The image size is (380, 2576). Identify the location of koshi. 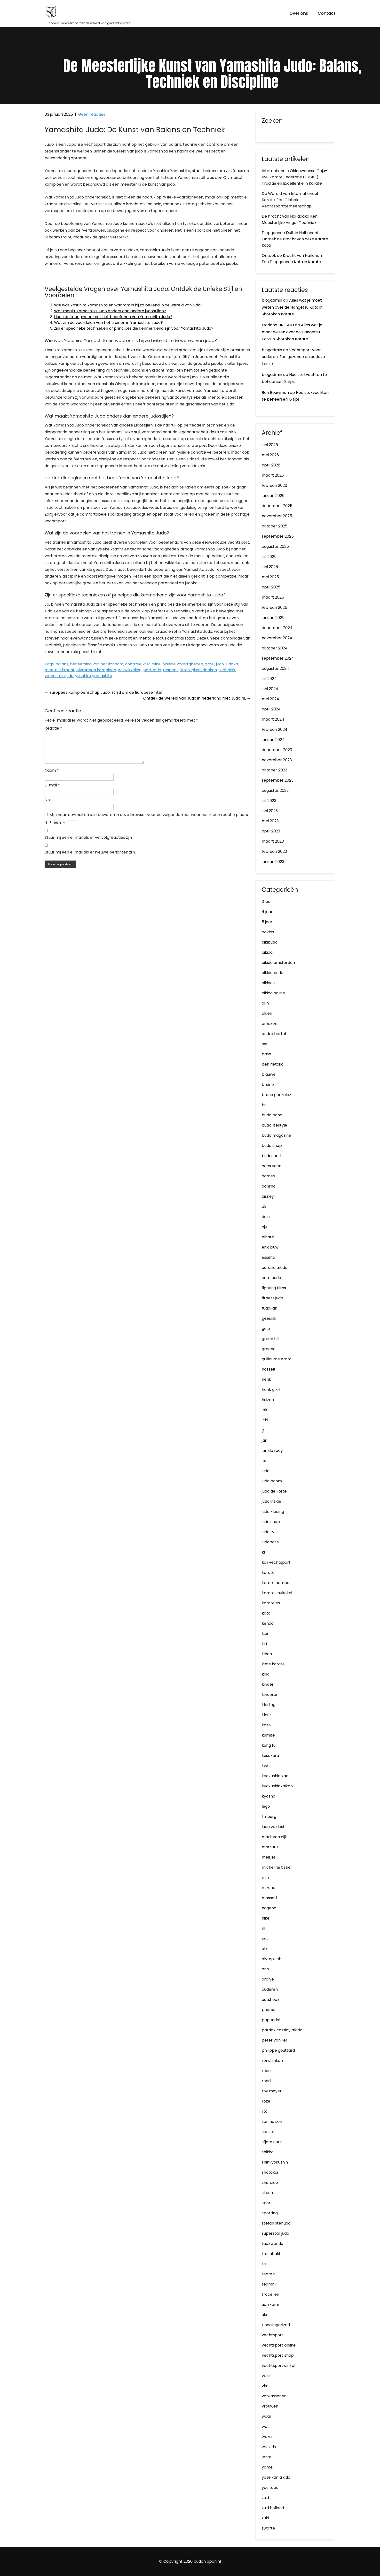
(266, 1725).